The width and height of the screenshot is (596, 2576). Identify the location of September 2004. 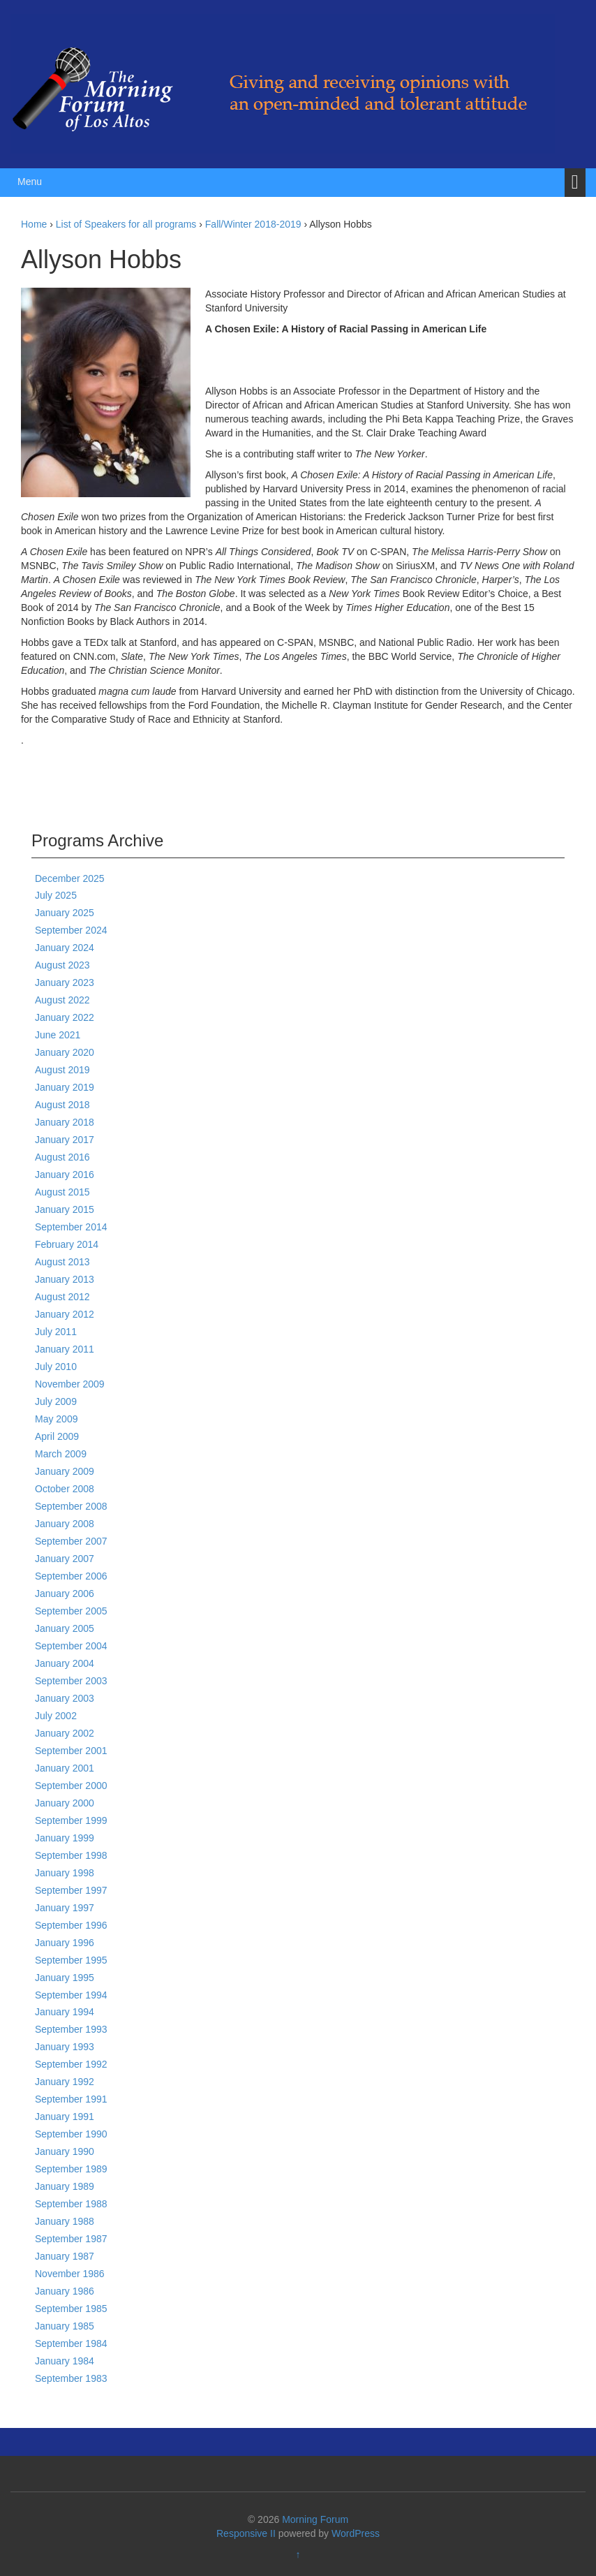
(71, 1645).